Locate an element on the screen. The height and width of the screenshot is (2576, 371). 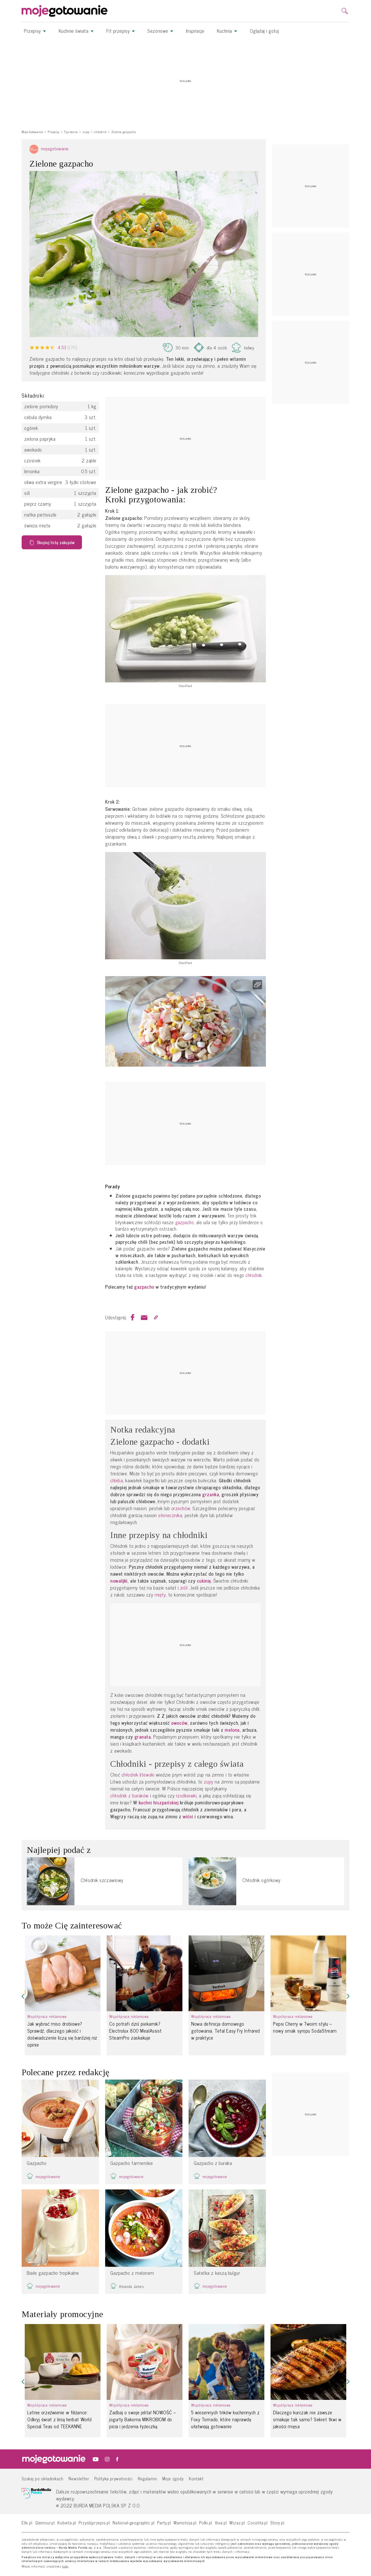
Kobieta.pl is located at coordinates (66, 2522).